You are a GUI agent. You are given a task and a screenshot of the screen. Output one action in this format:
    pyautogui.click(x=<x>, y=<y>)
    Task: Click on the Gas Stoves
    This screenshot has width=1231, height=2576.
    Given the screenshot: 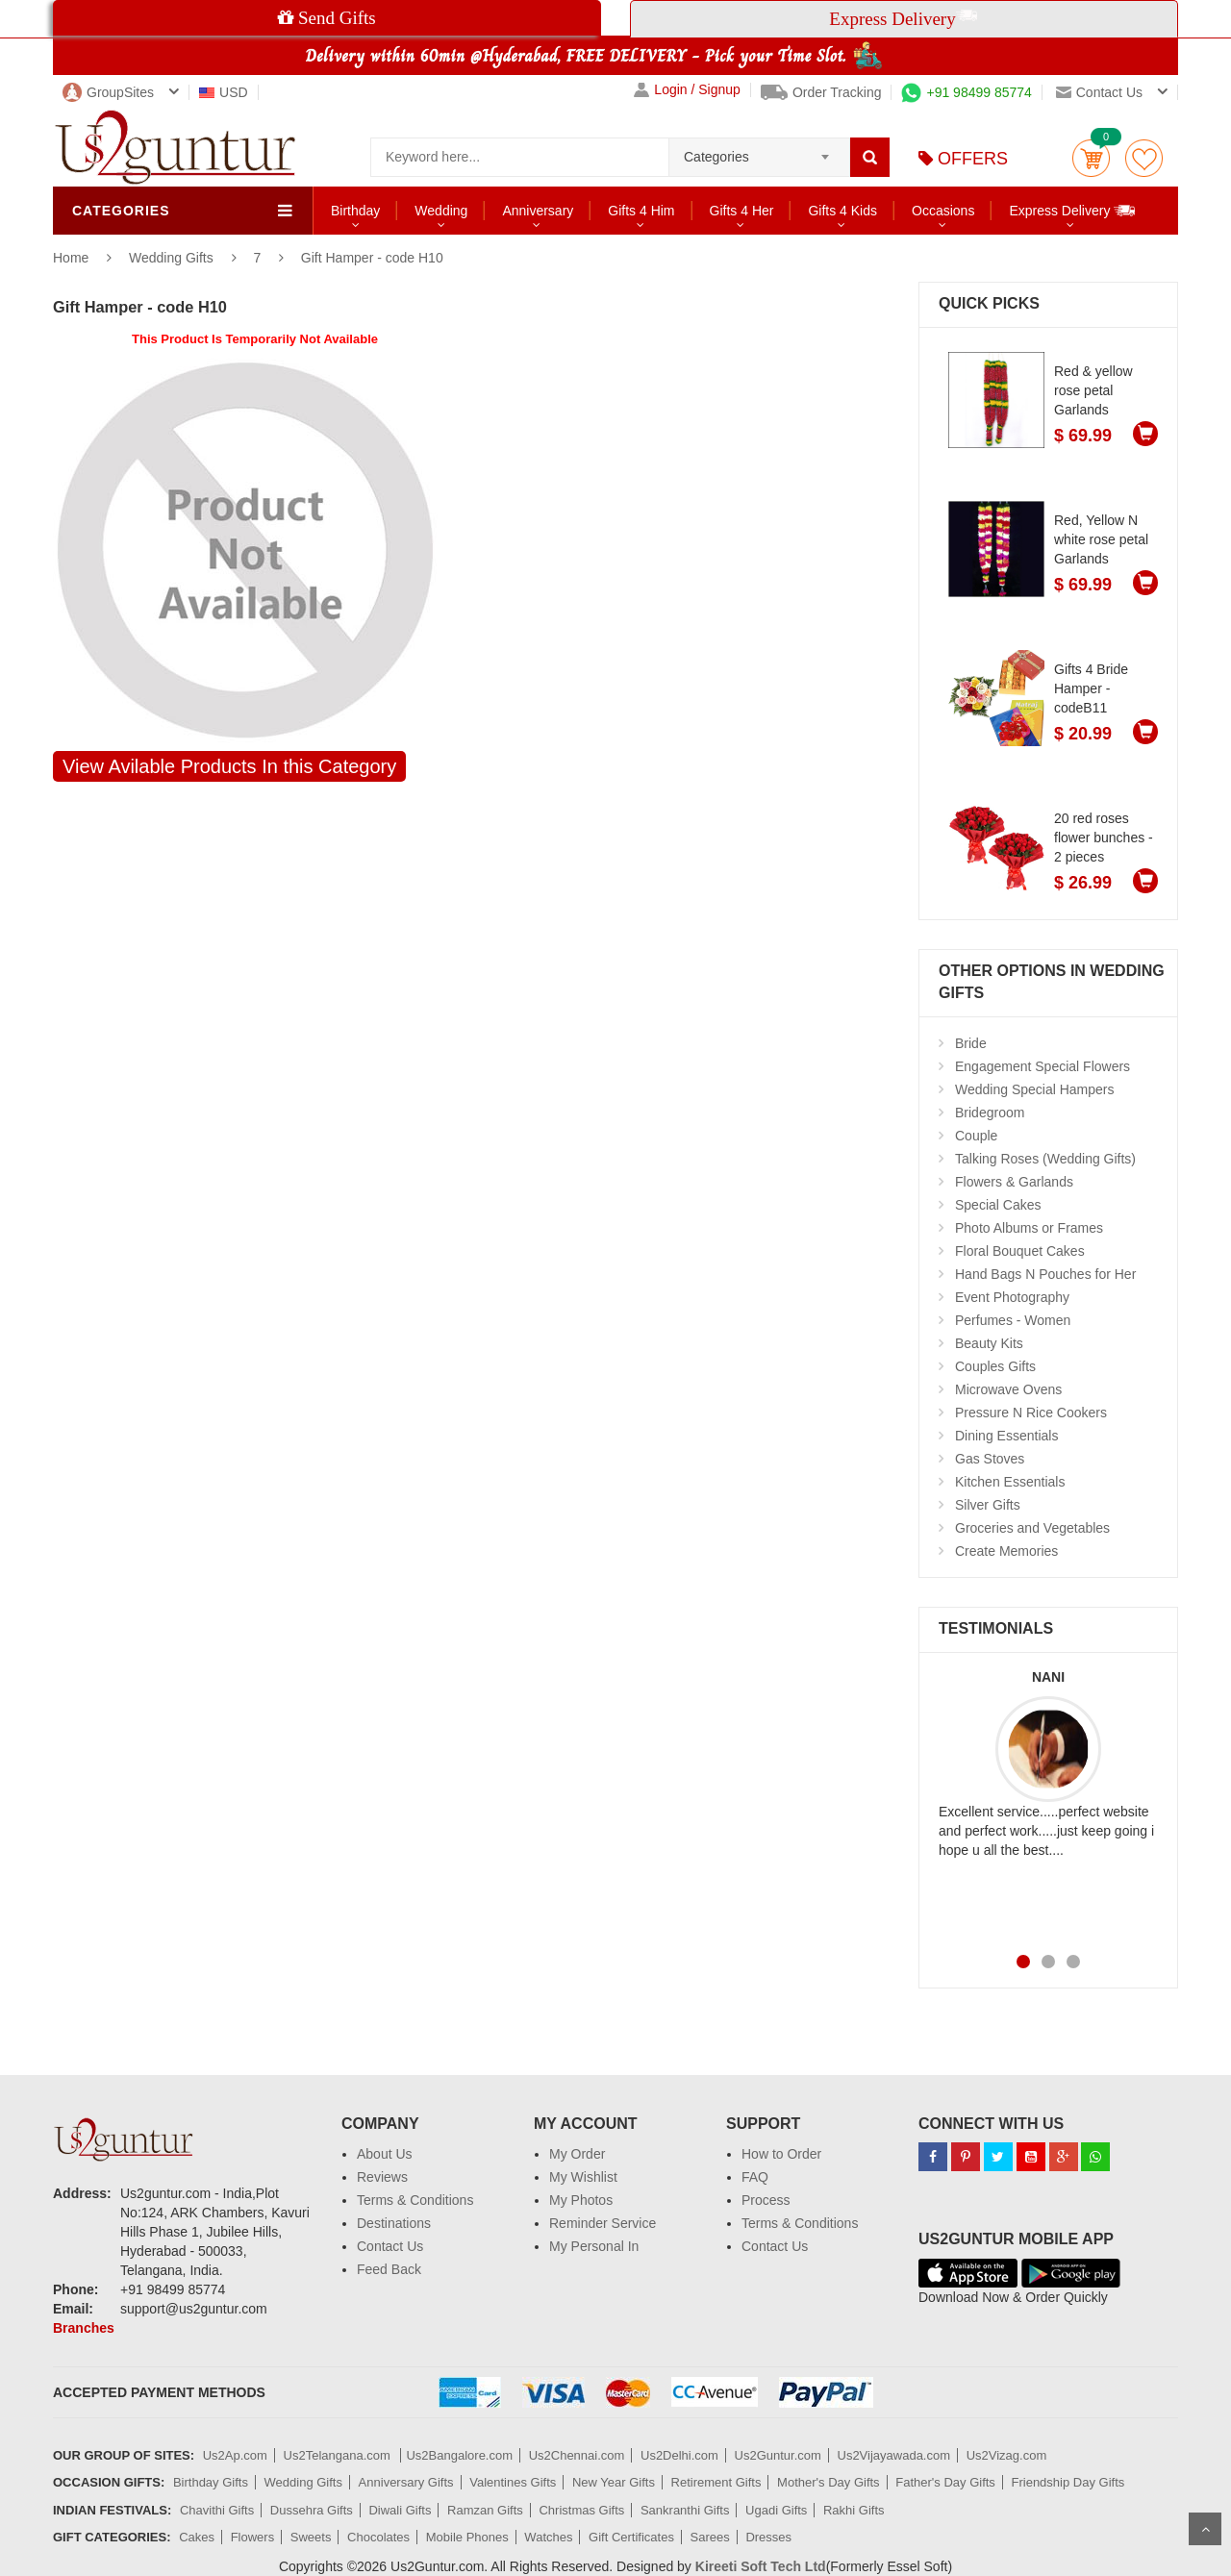 What is the action you would take?
    pyautogui.click(x=989, y=1458)
    